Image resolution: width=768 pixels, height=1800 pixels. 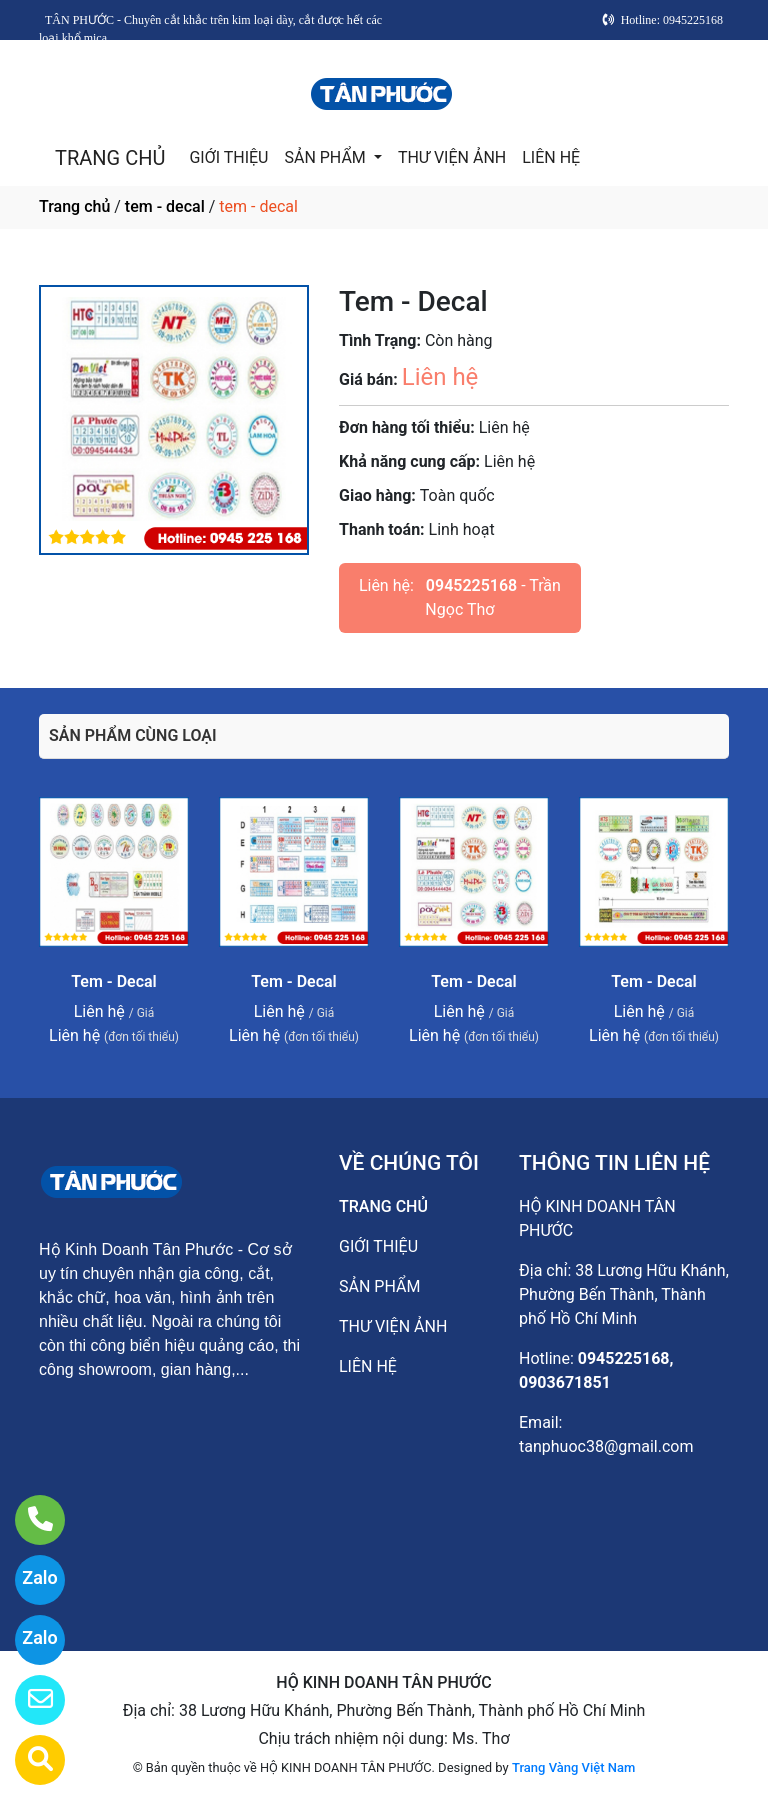 What do you see at coordinates (471, 585) in the screenshot?
I see `0945225168` at bounding box center [471, 585].